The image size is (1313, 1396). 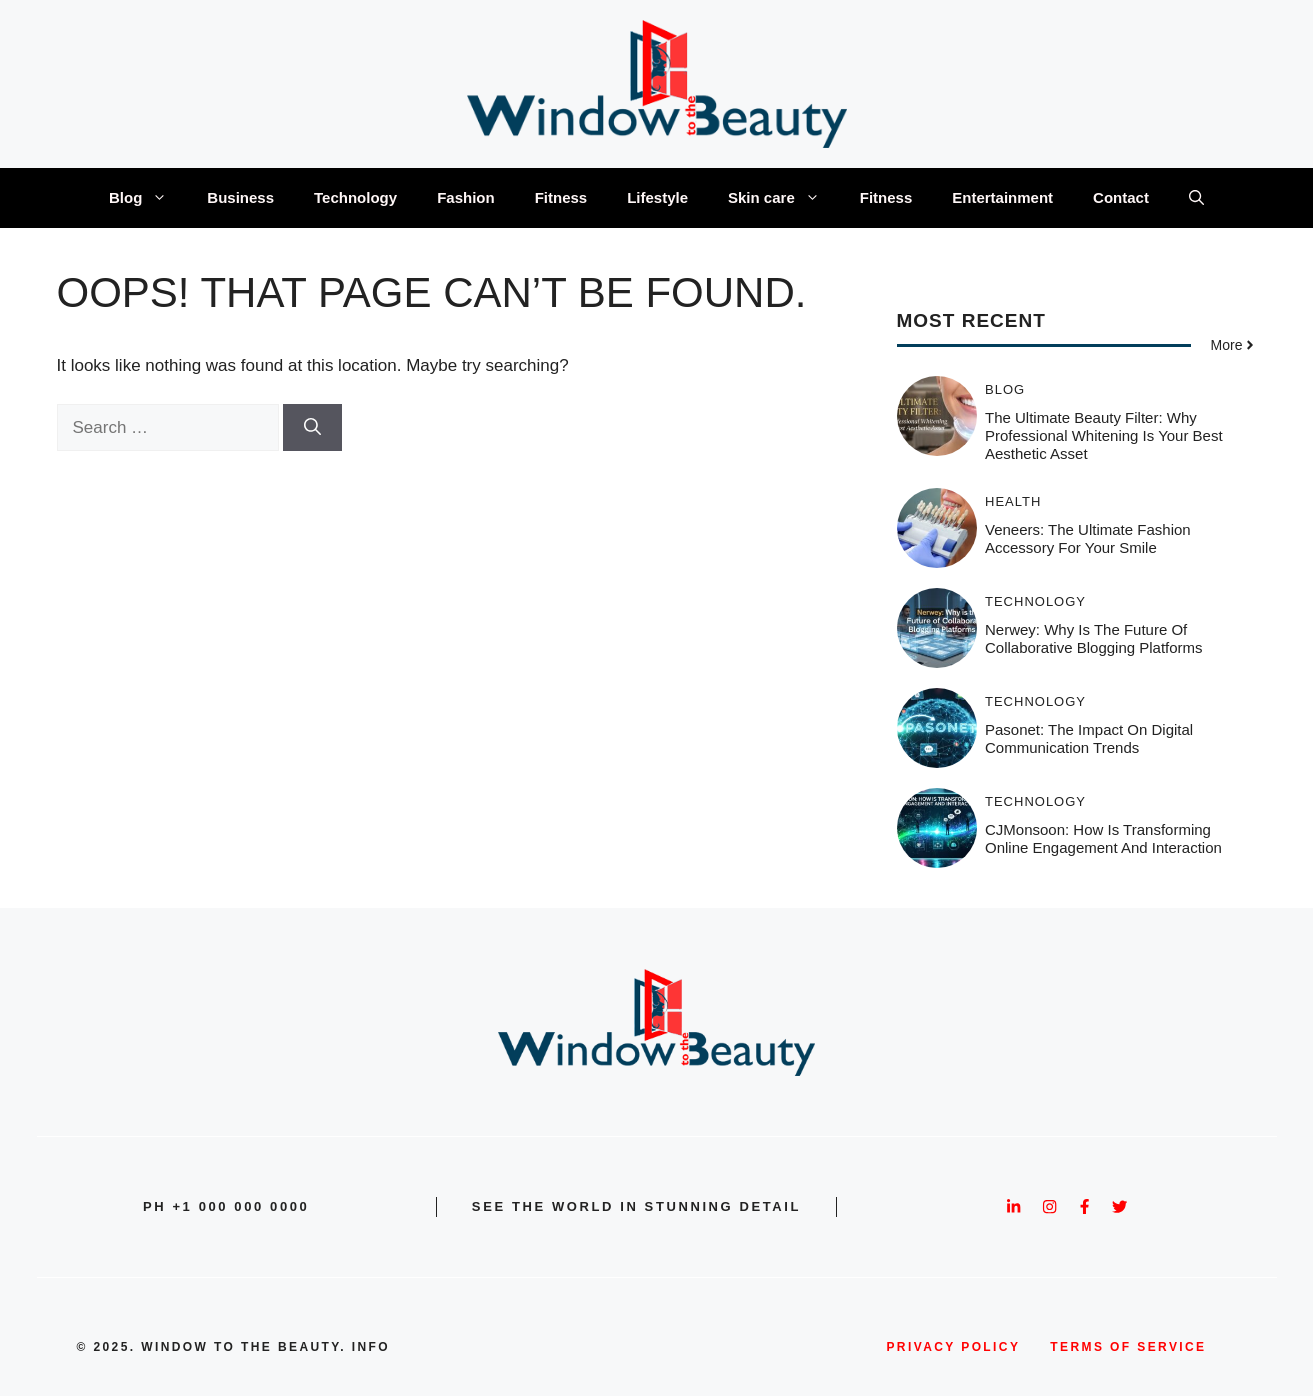 What do you see at coordinates (148, 198) in the screenshot?
I see `Blog` at bounding box center [148, 198].